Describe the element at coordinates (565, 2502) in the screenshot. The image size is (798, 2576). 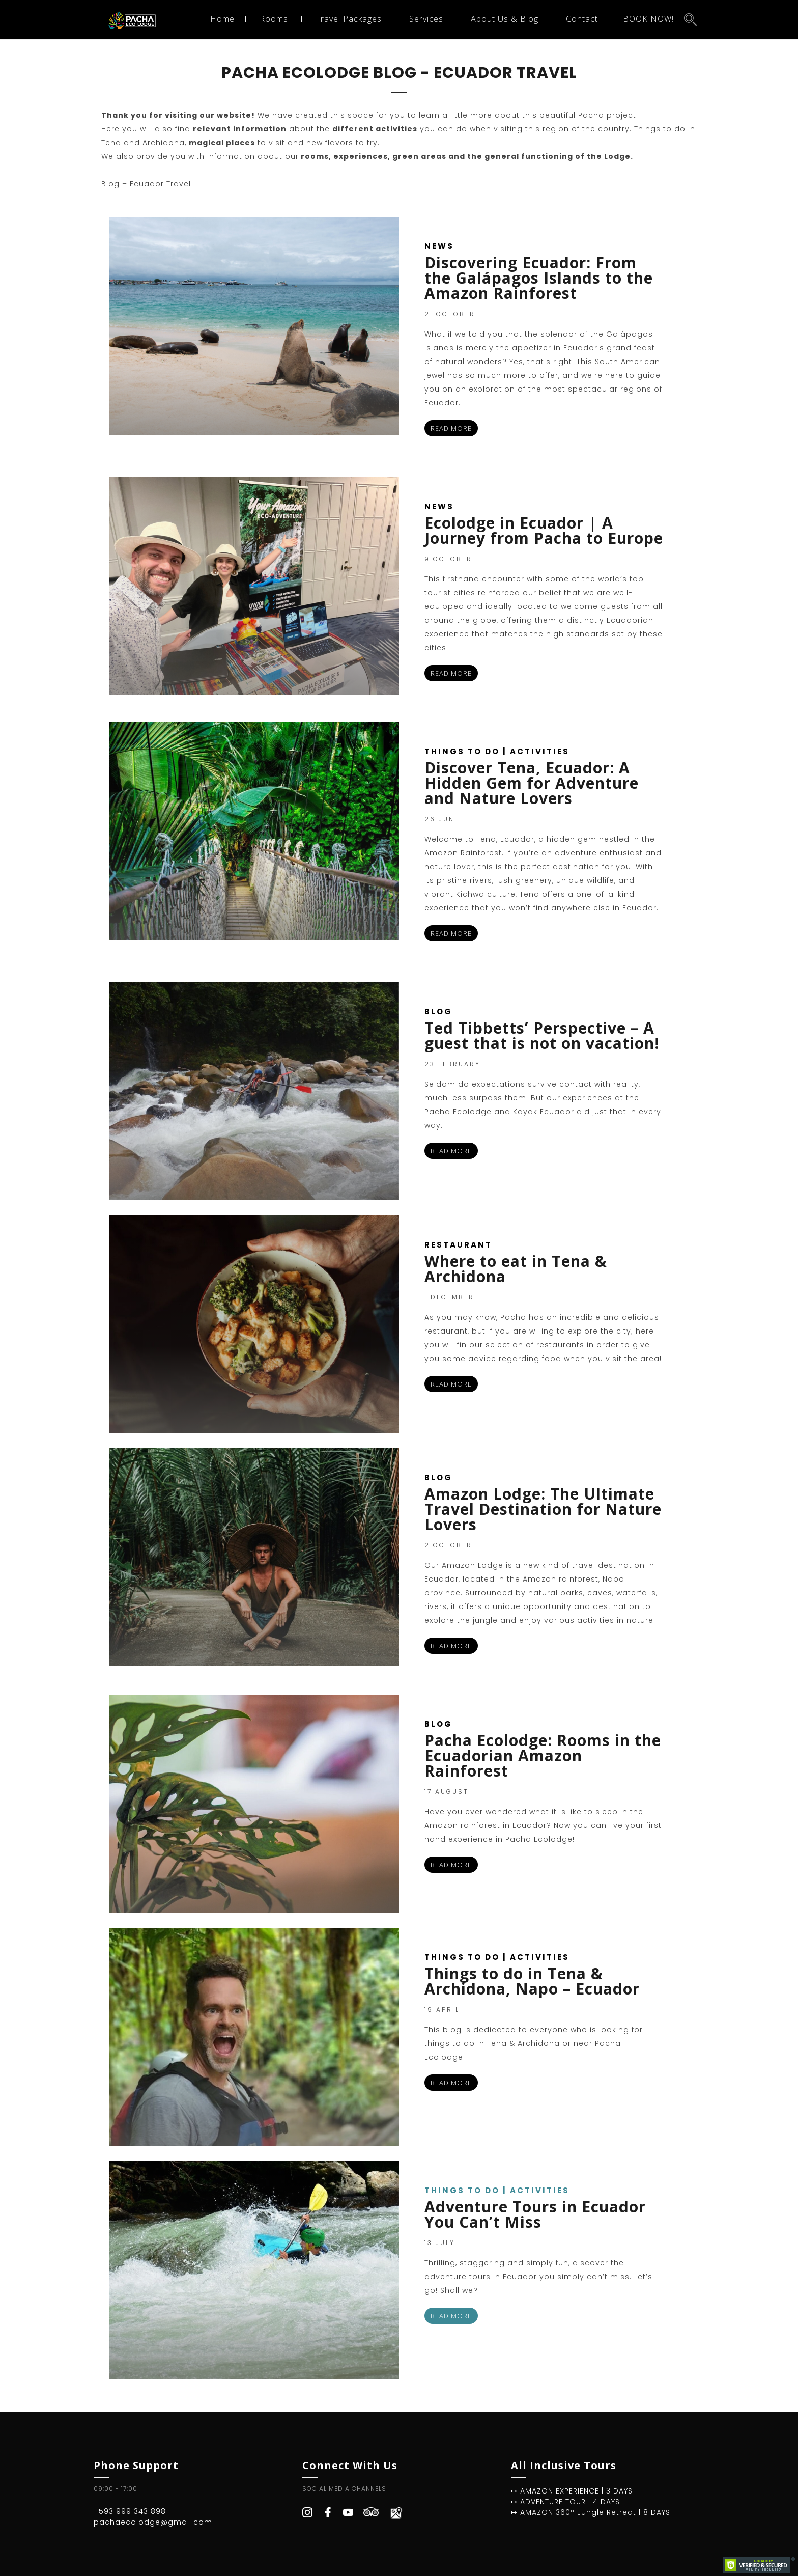
I see `↦ ADVENTURE TOUR | 4 DAYS` at that location.